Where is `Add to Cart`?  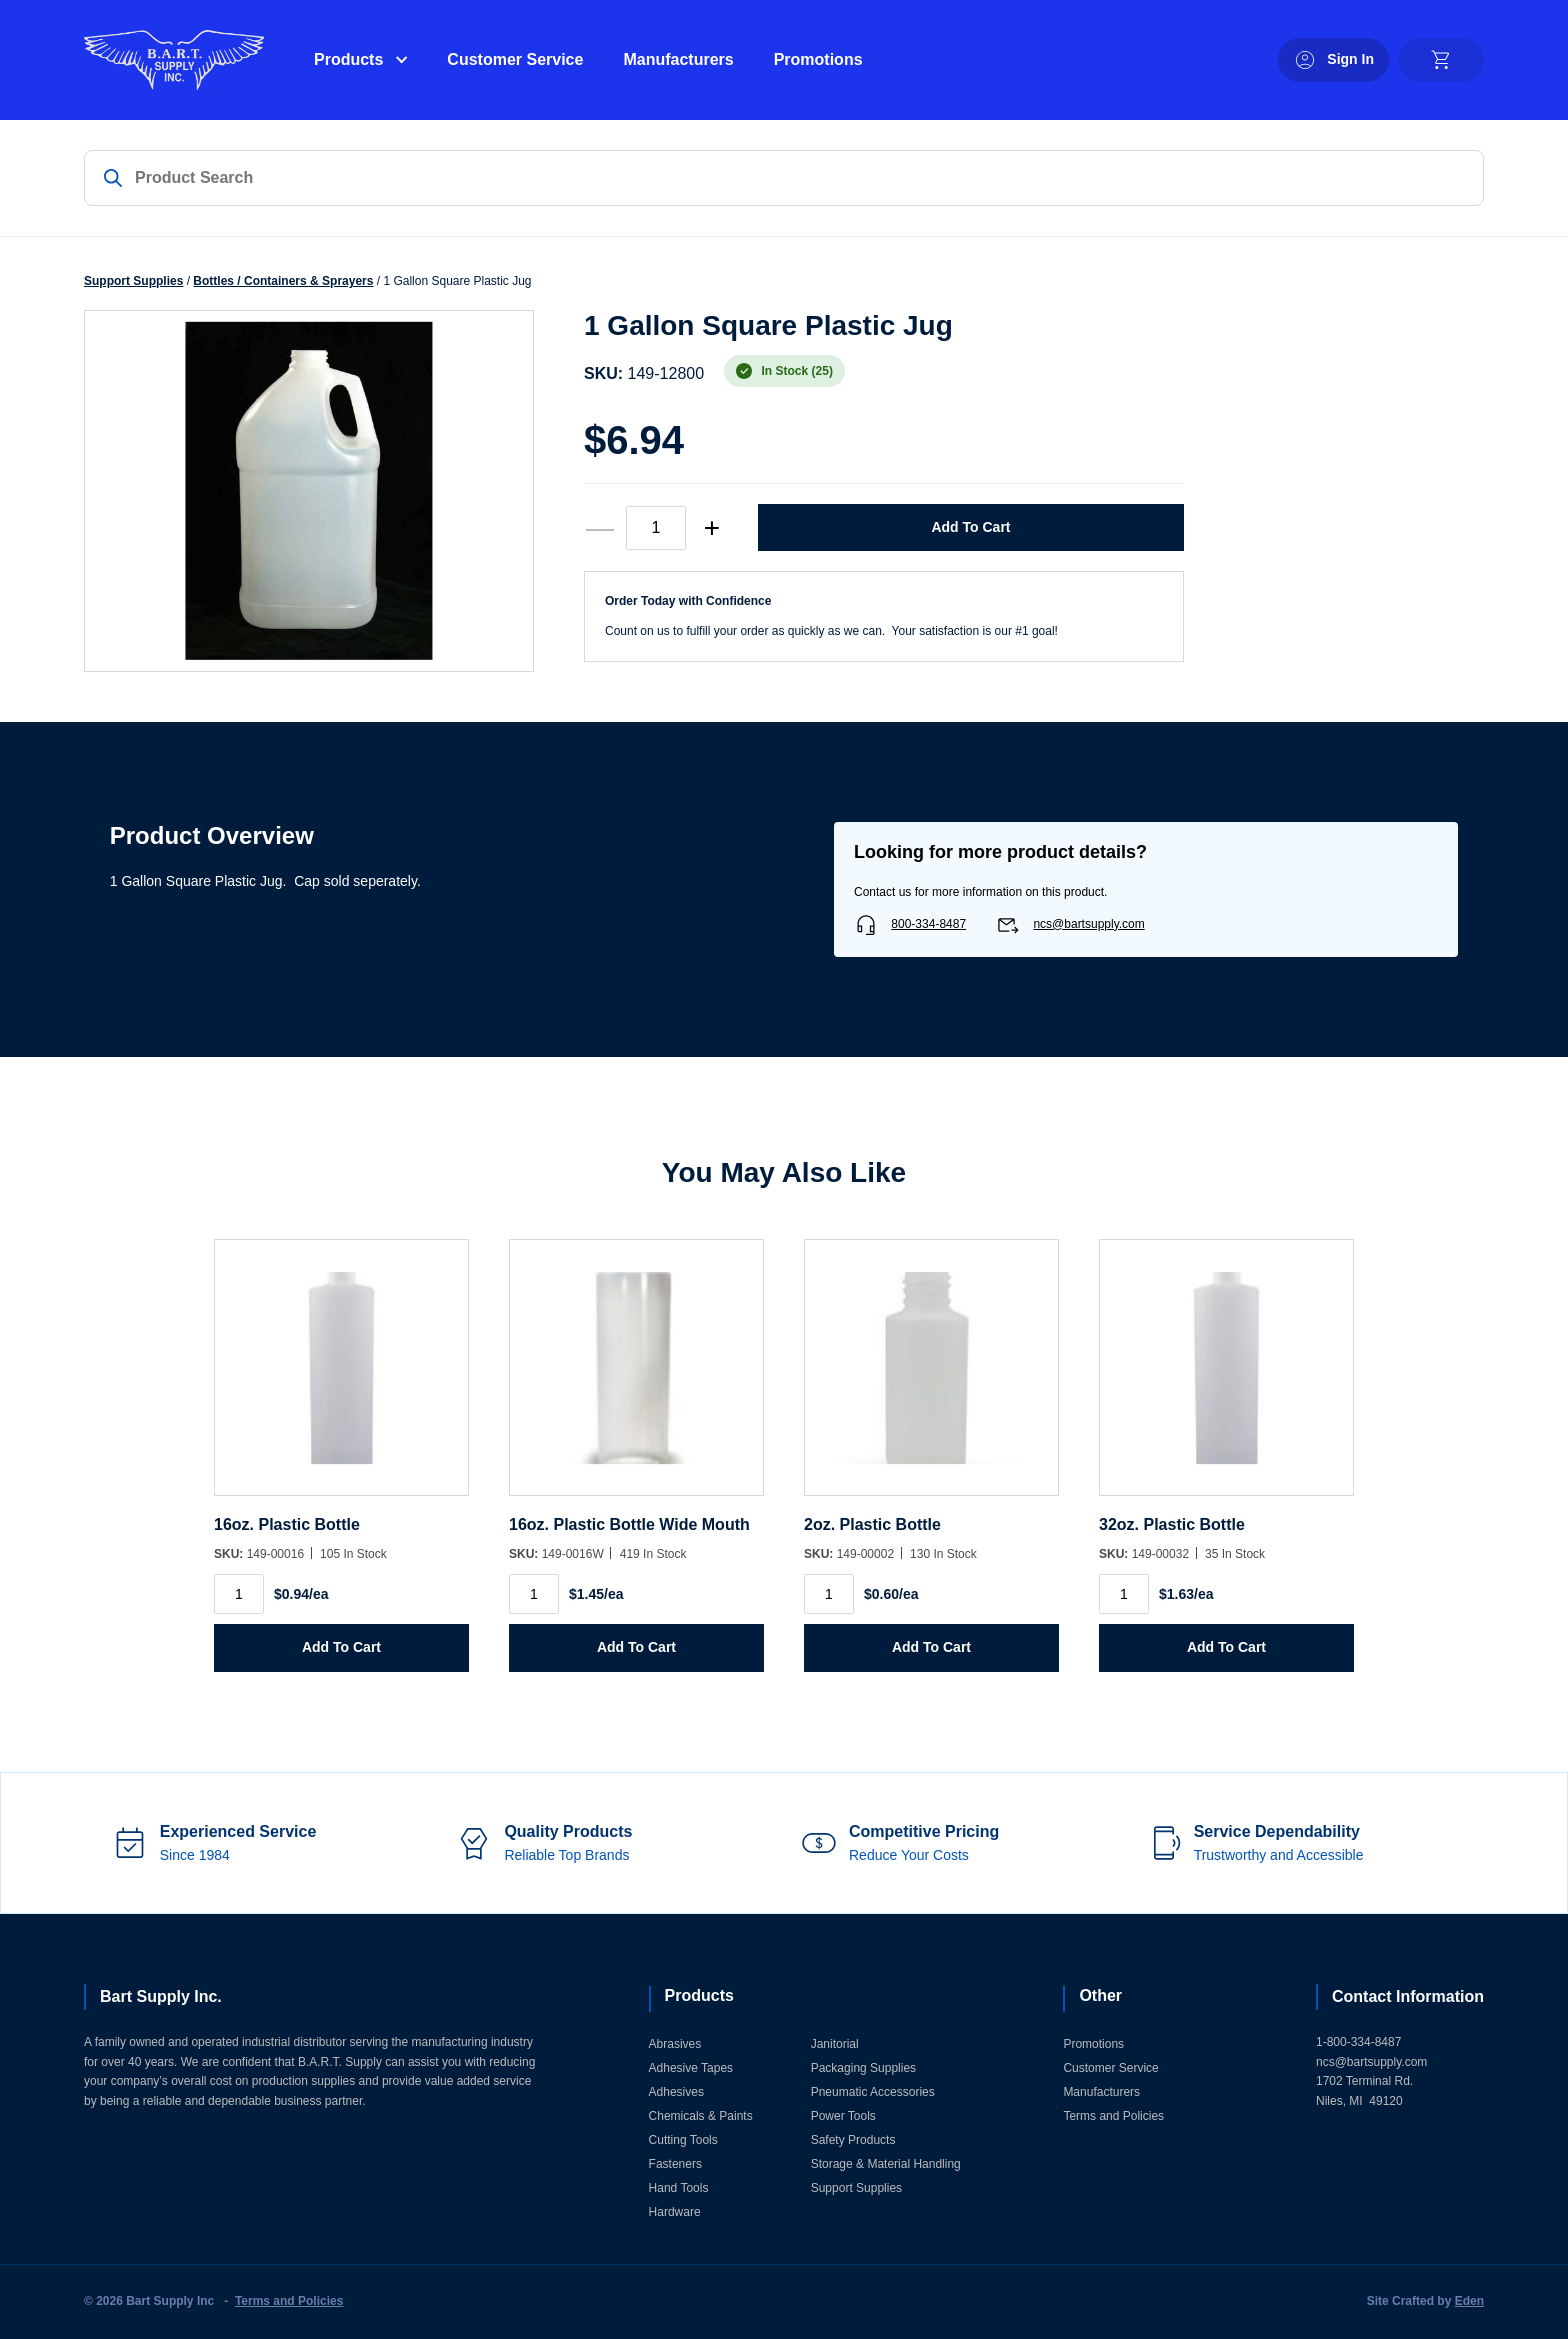 Add to Cart is located at coordinates (970, 527).